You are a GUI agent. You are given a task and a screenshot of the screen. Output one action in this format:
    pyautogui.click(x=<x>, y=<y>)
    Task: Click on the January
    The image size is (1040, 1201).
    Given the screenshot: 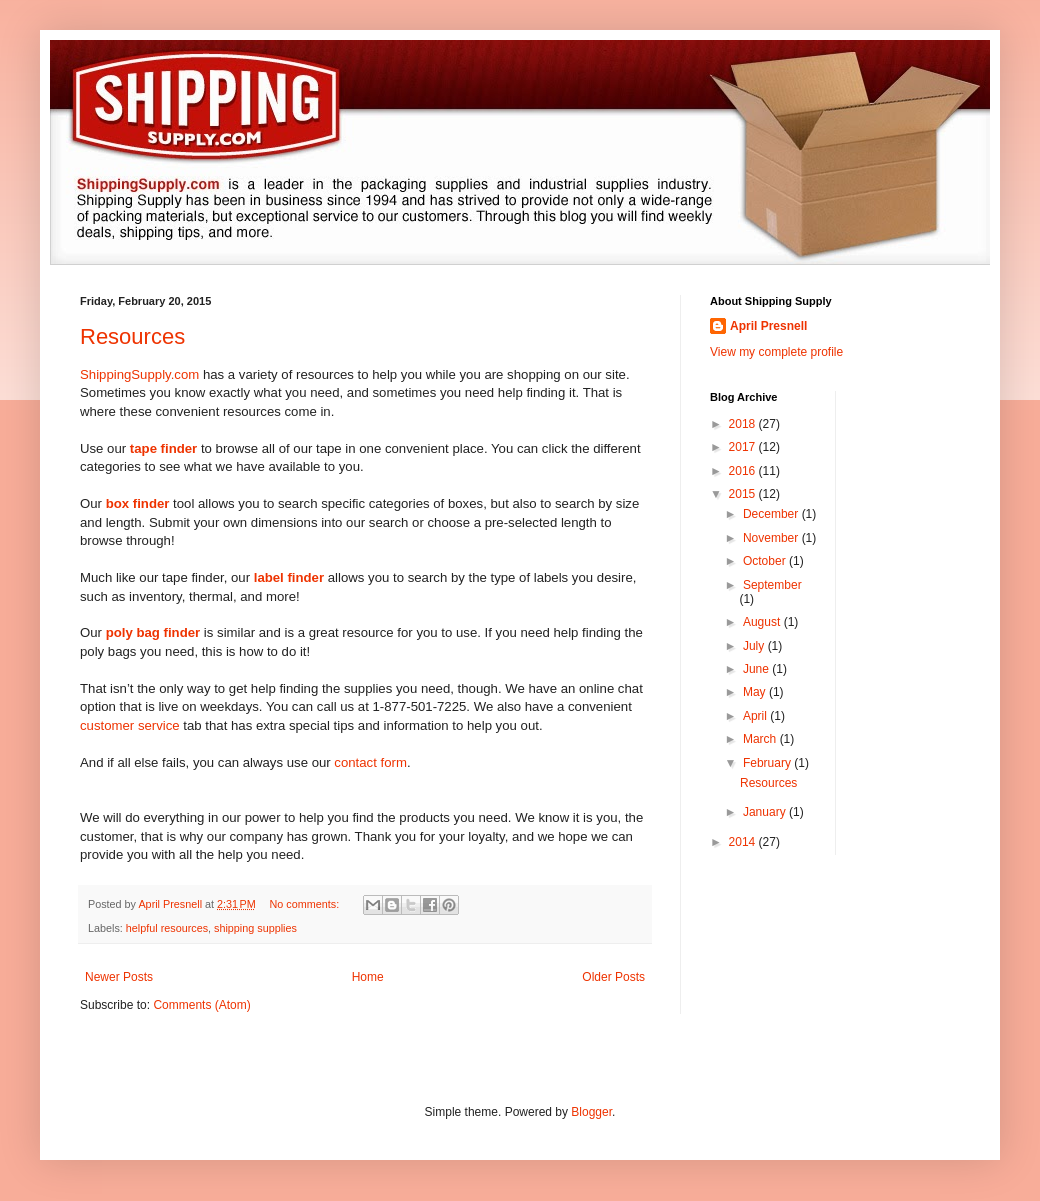 What is the action you would take?
    pyautogui.click(x=766, y=812)
    